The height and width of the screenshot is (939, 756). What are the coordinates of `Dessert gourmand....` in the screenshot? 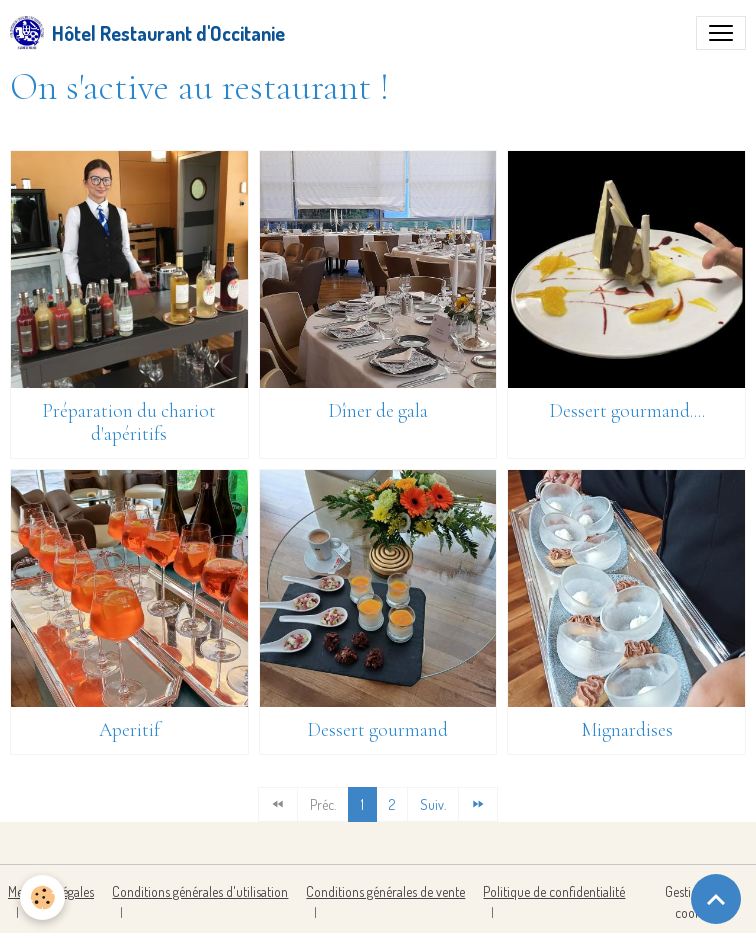 It's located at (627, 411).